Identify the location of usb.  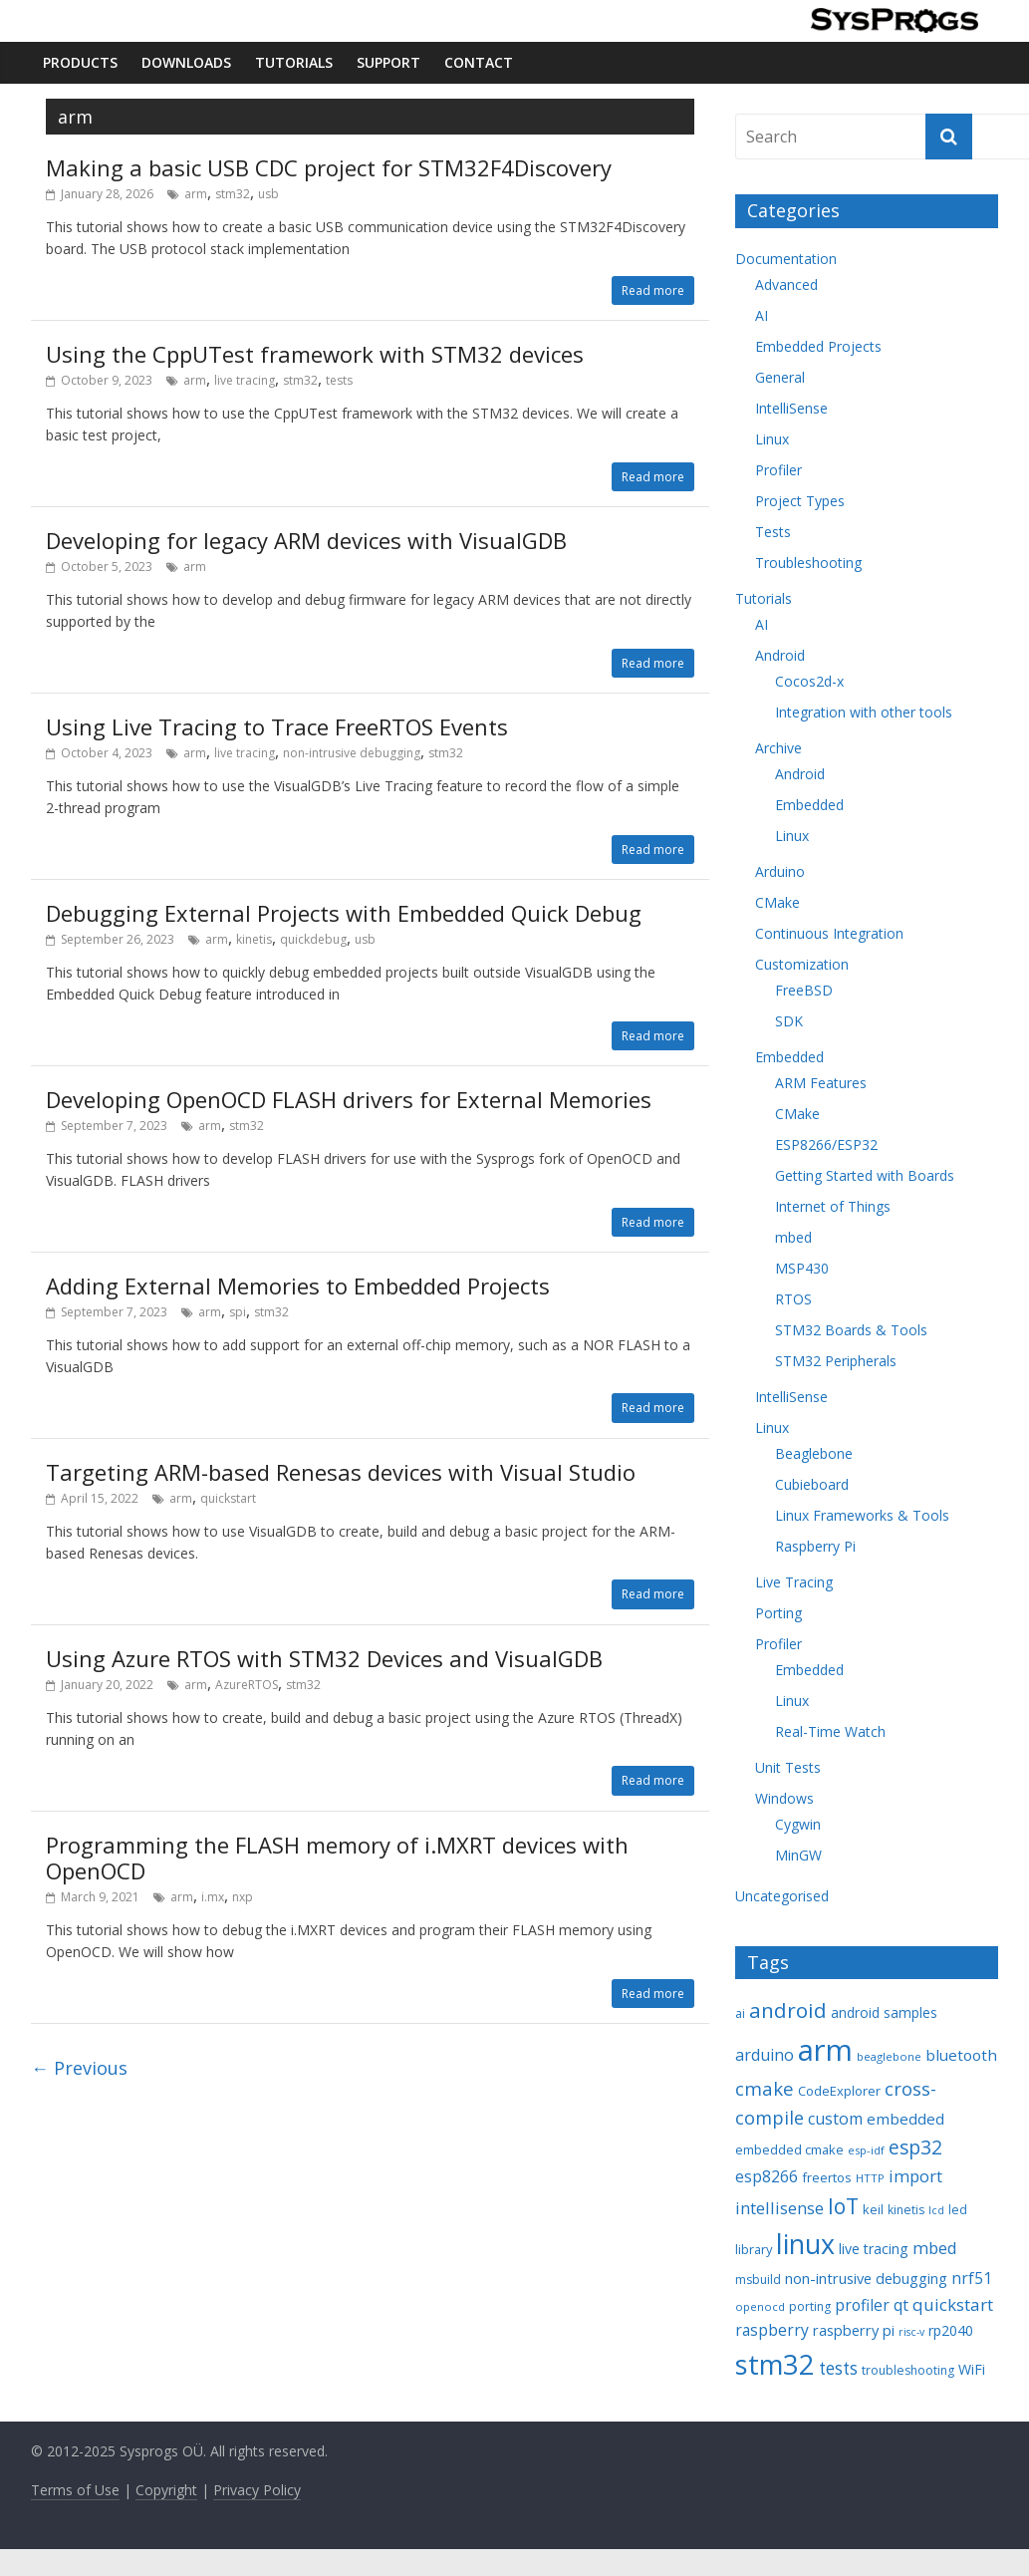
(268, 193).